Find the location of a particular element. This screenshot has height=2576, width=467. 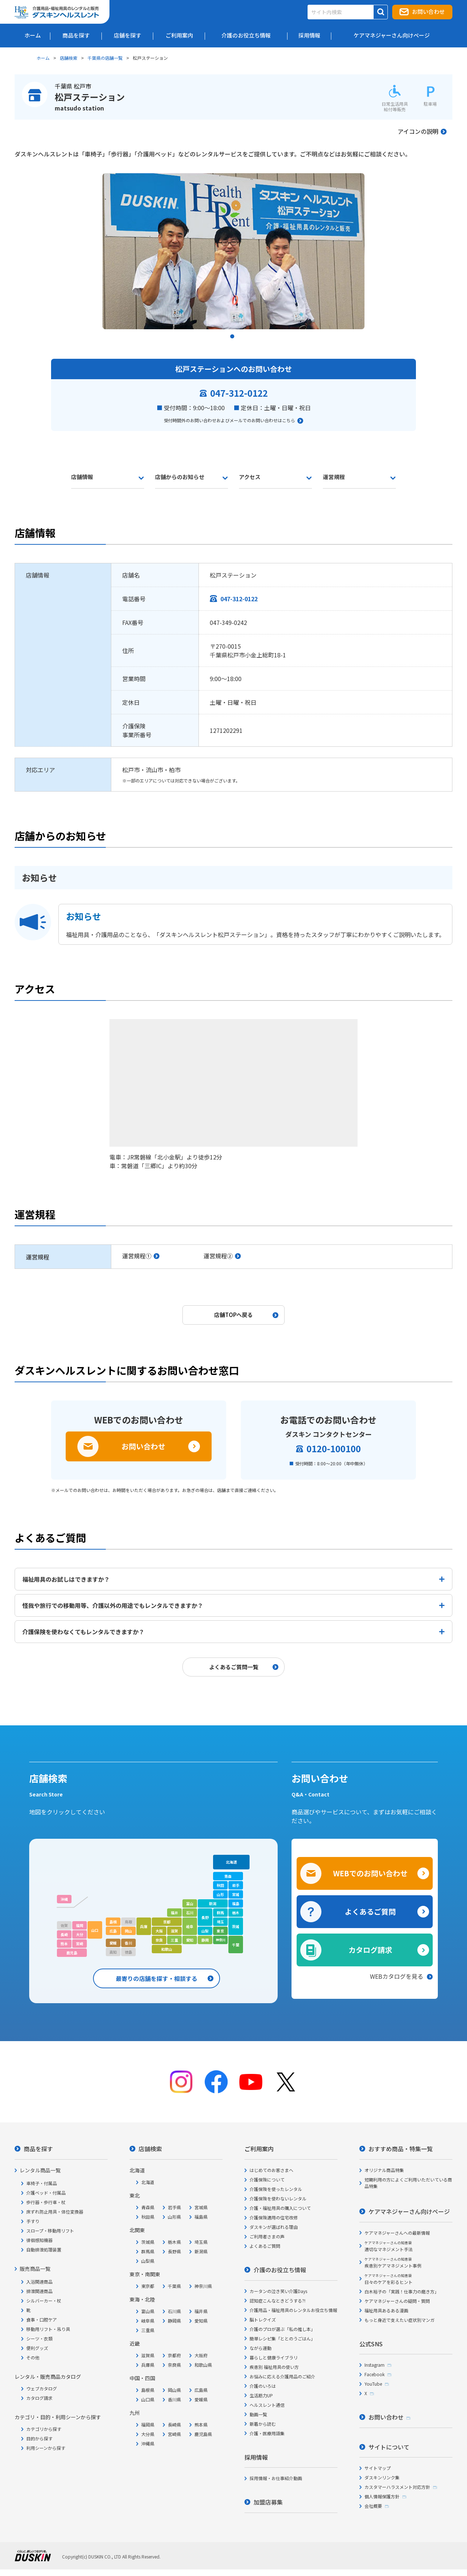

鹿児島 is located at coordinates (71, 1952).